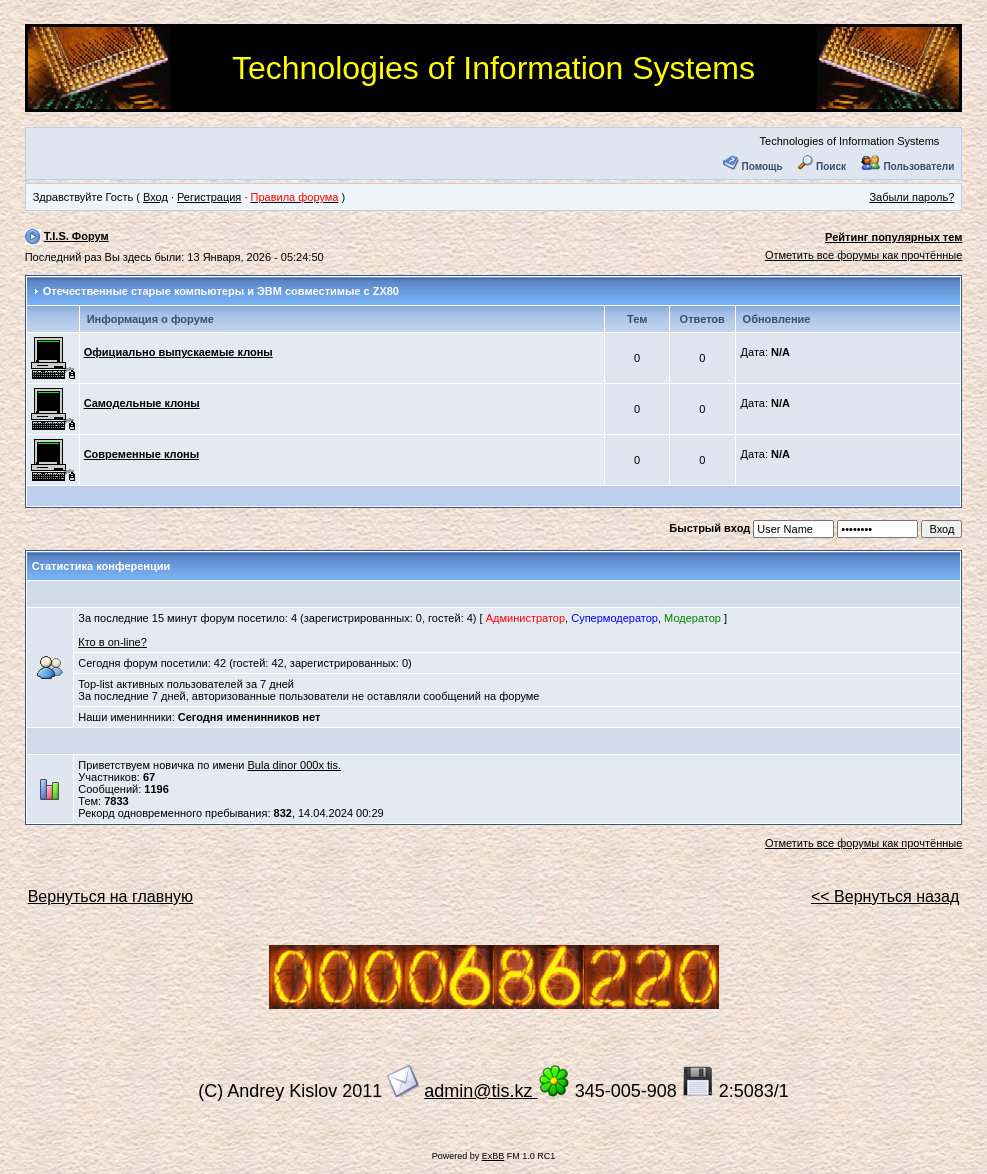  What do you see at coordinates (863, 255) in the screenshot?
I see `Отметить все форумы как прочтённые` at bounding box center [863, 255].